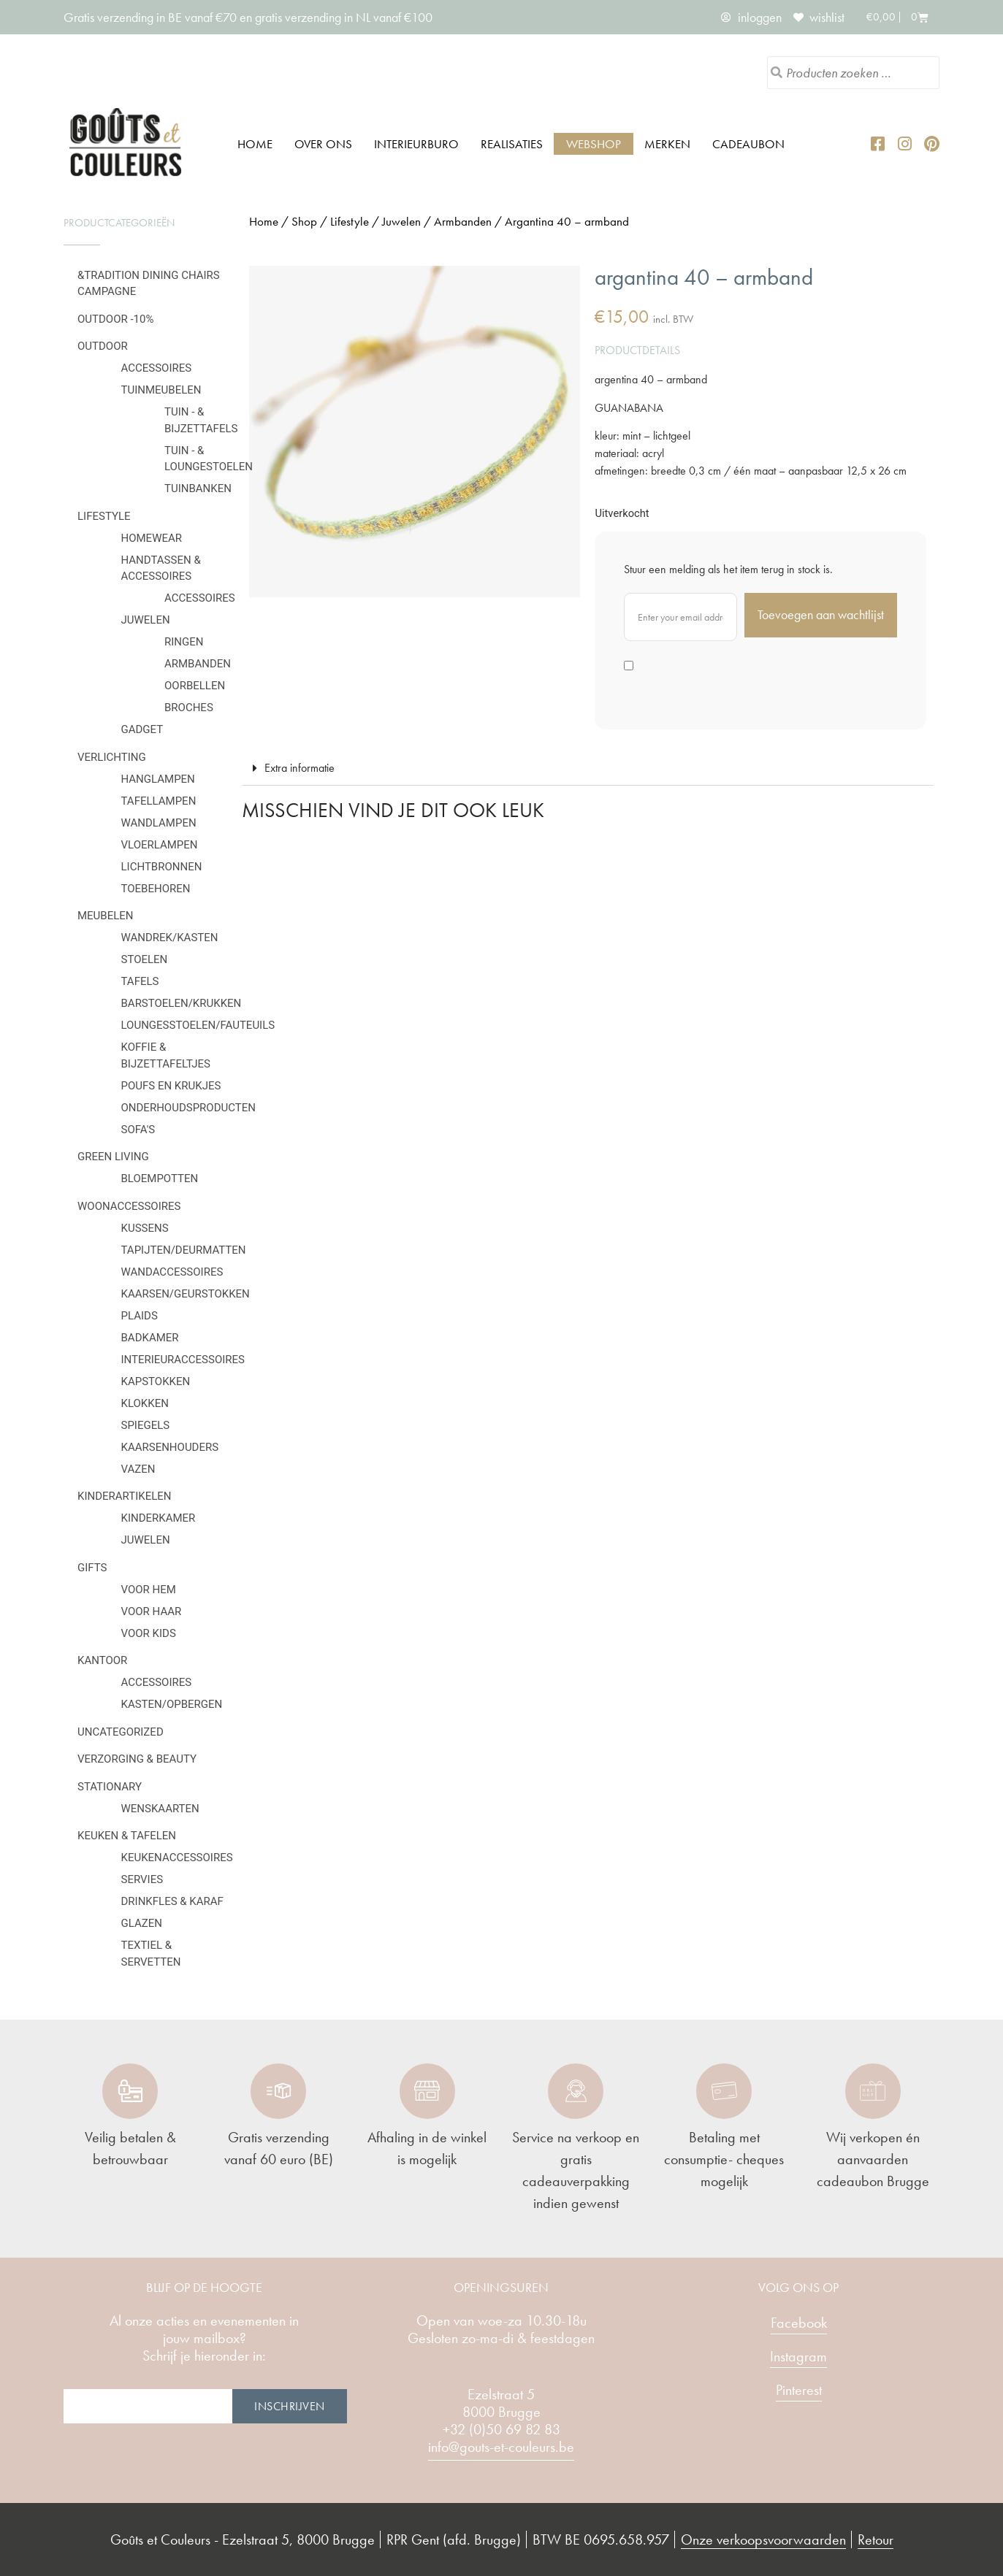  What do you see at coordinates (183, 1250) in the screenshot?
I see `Tapijten/deurmatten` at bounding box center [183, 1250].